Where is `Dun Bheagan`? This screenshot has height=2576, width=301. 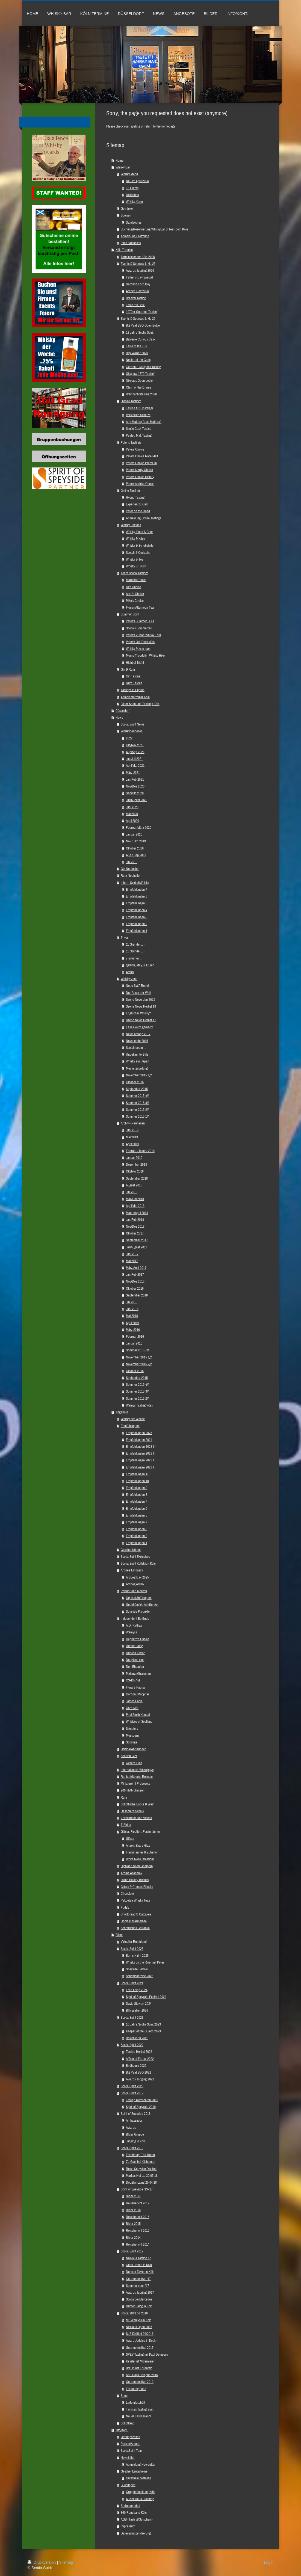
Dun Bheagan is located at coordinates (135, 1667).